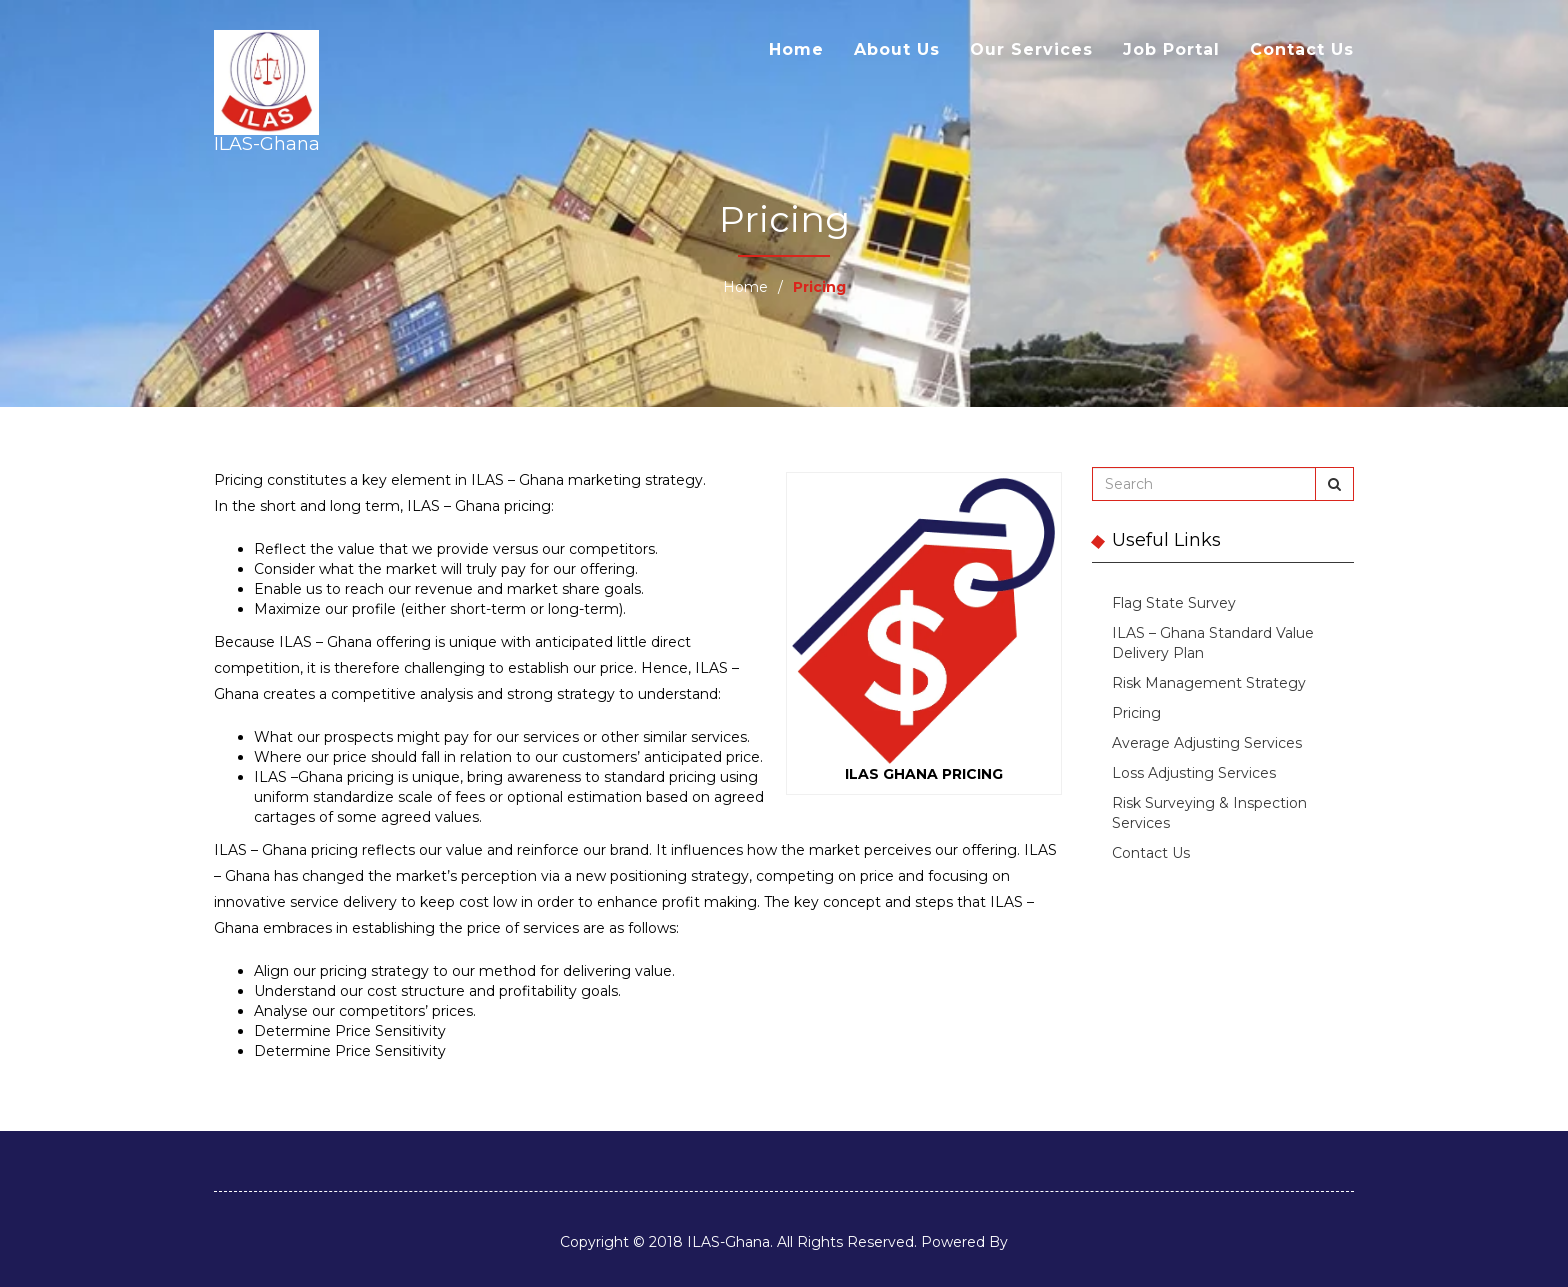 This screenshot has height=1287, width=1568. What do you see at coordinates (1136, 713) in the screenshot?
I see `Pricing` at bounding box center [1136, 713].